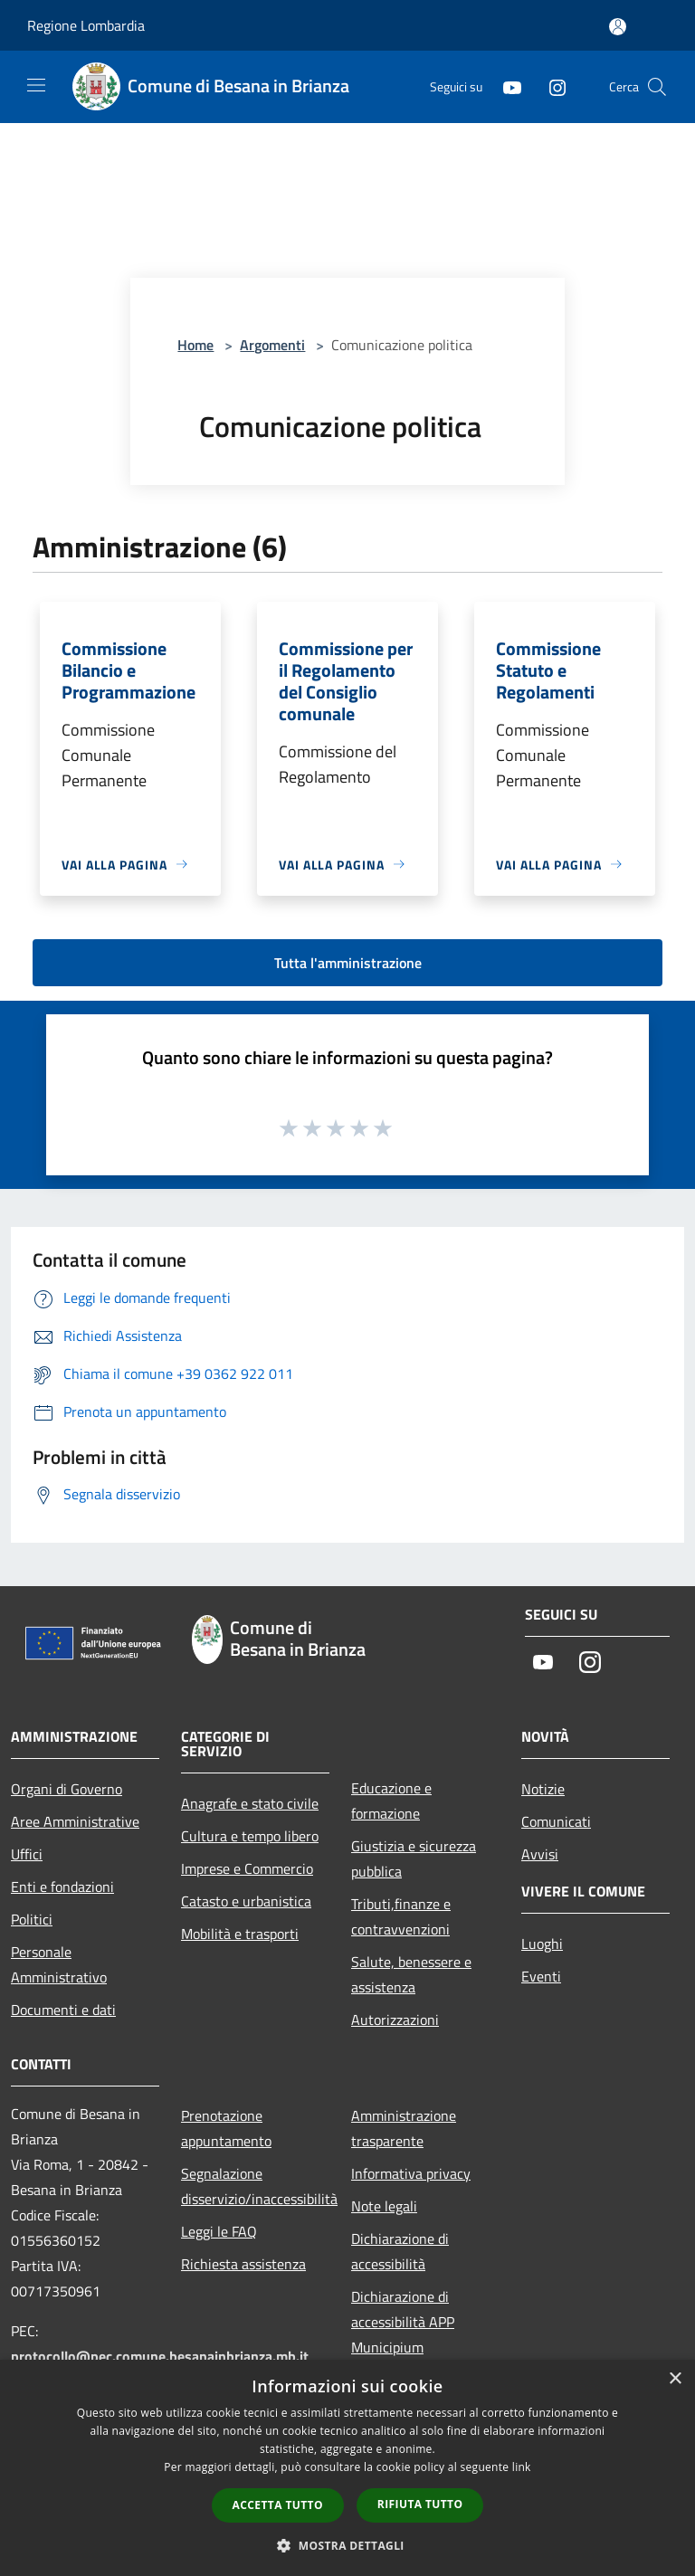 This screenshot has height=2576, width=695. What do you see at coordinates (402, 2322) in the screenshot?
I see `Dichiarazione di accessibilità APP Municipium` at bounding box center [402, 2322].